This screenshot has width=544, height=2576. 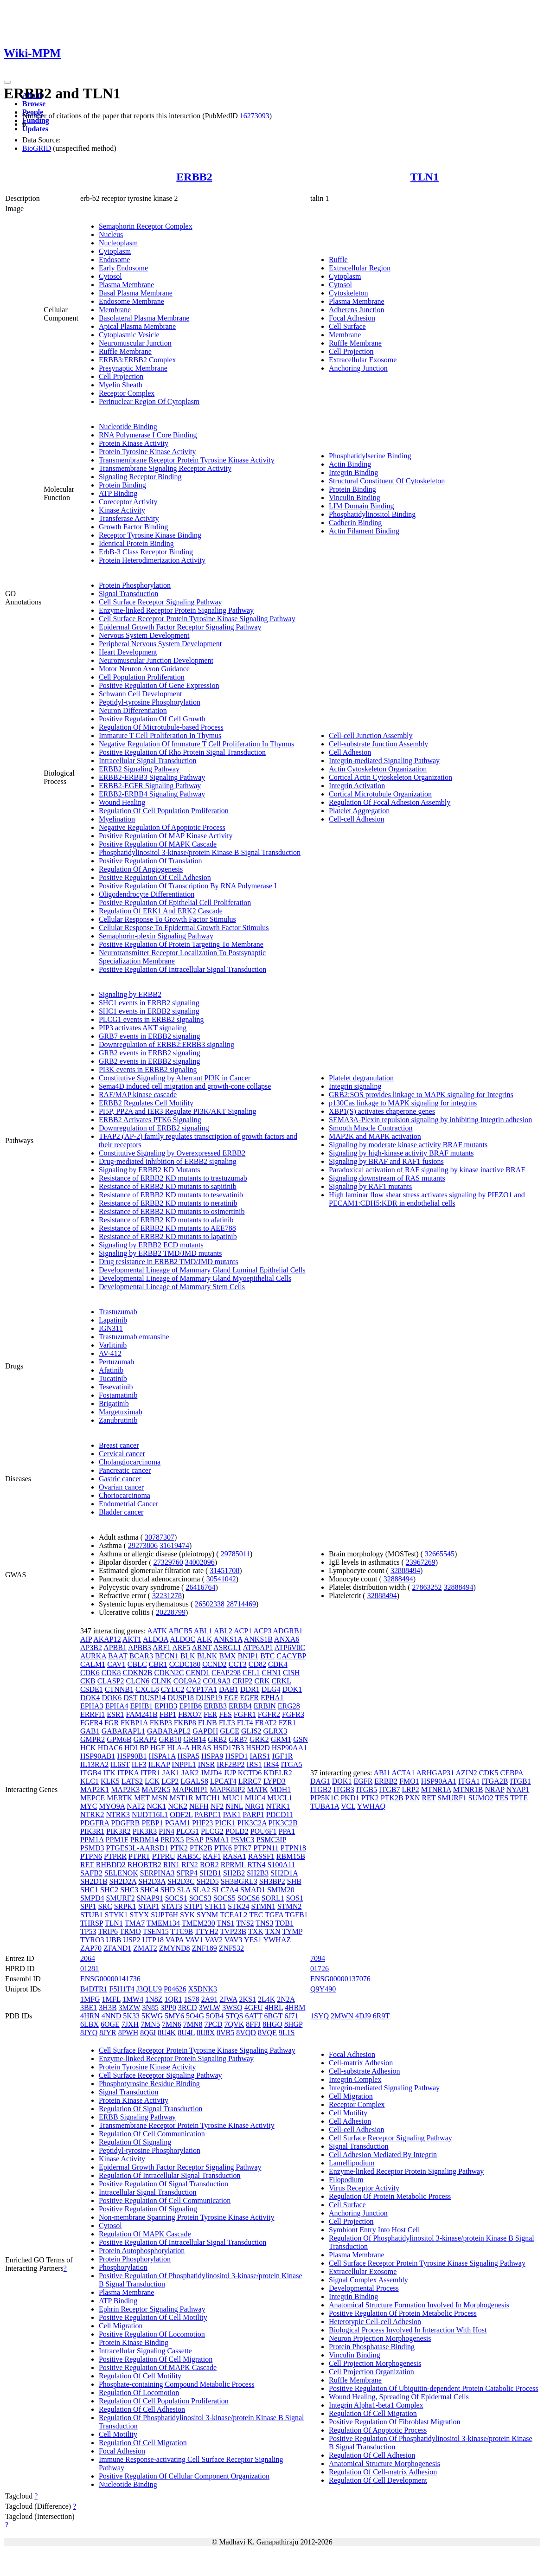 I want to click on Zanubrutinib, so click(x=118, y=1420).